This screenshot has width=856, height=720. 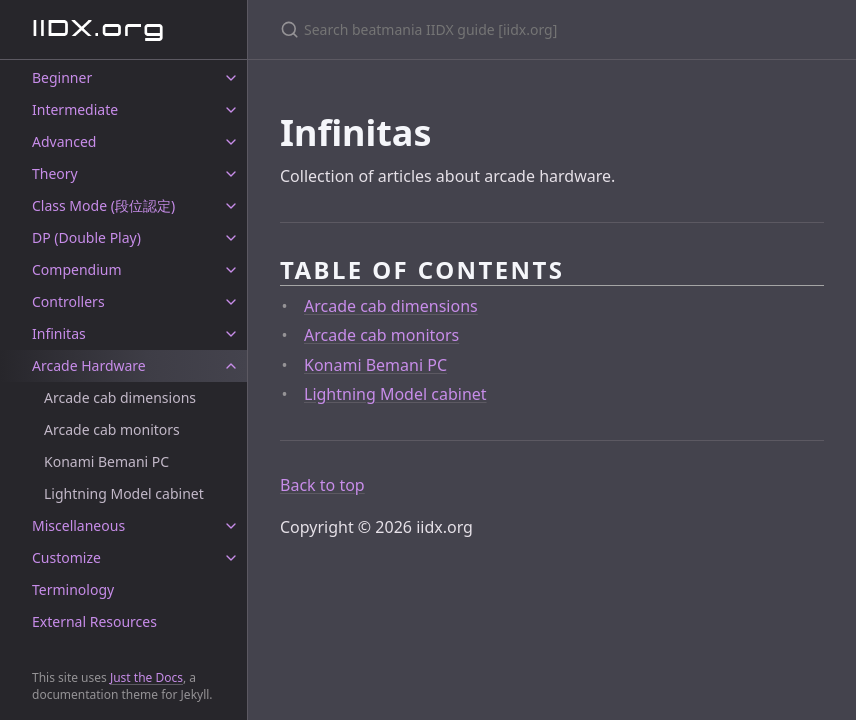 I want to click on Back to top, so click(x=322, y=485).